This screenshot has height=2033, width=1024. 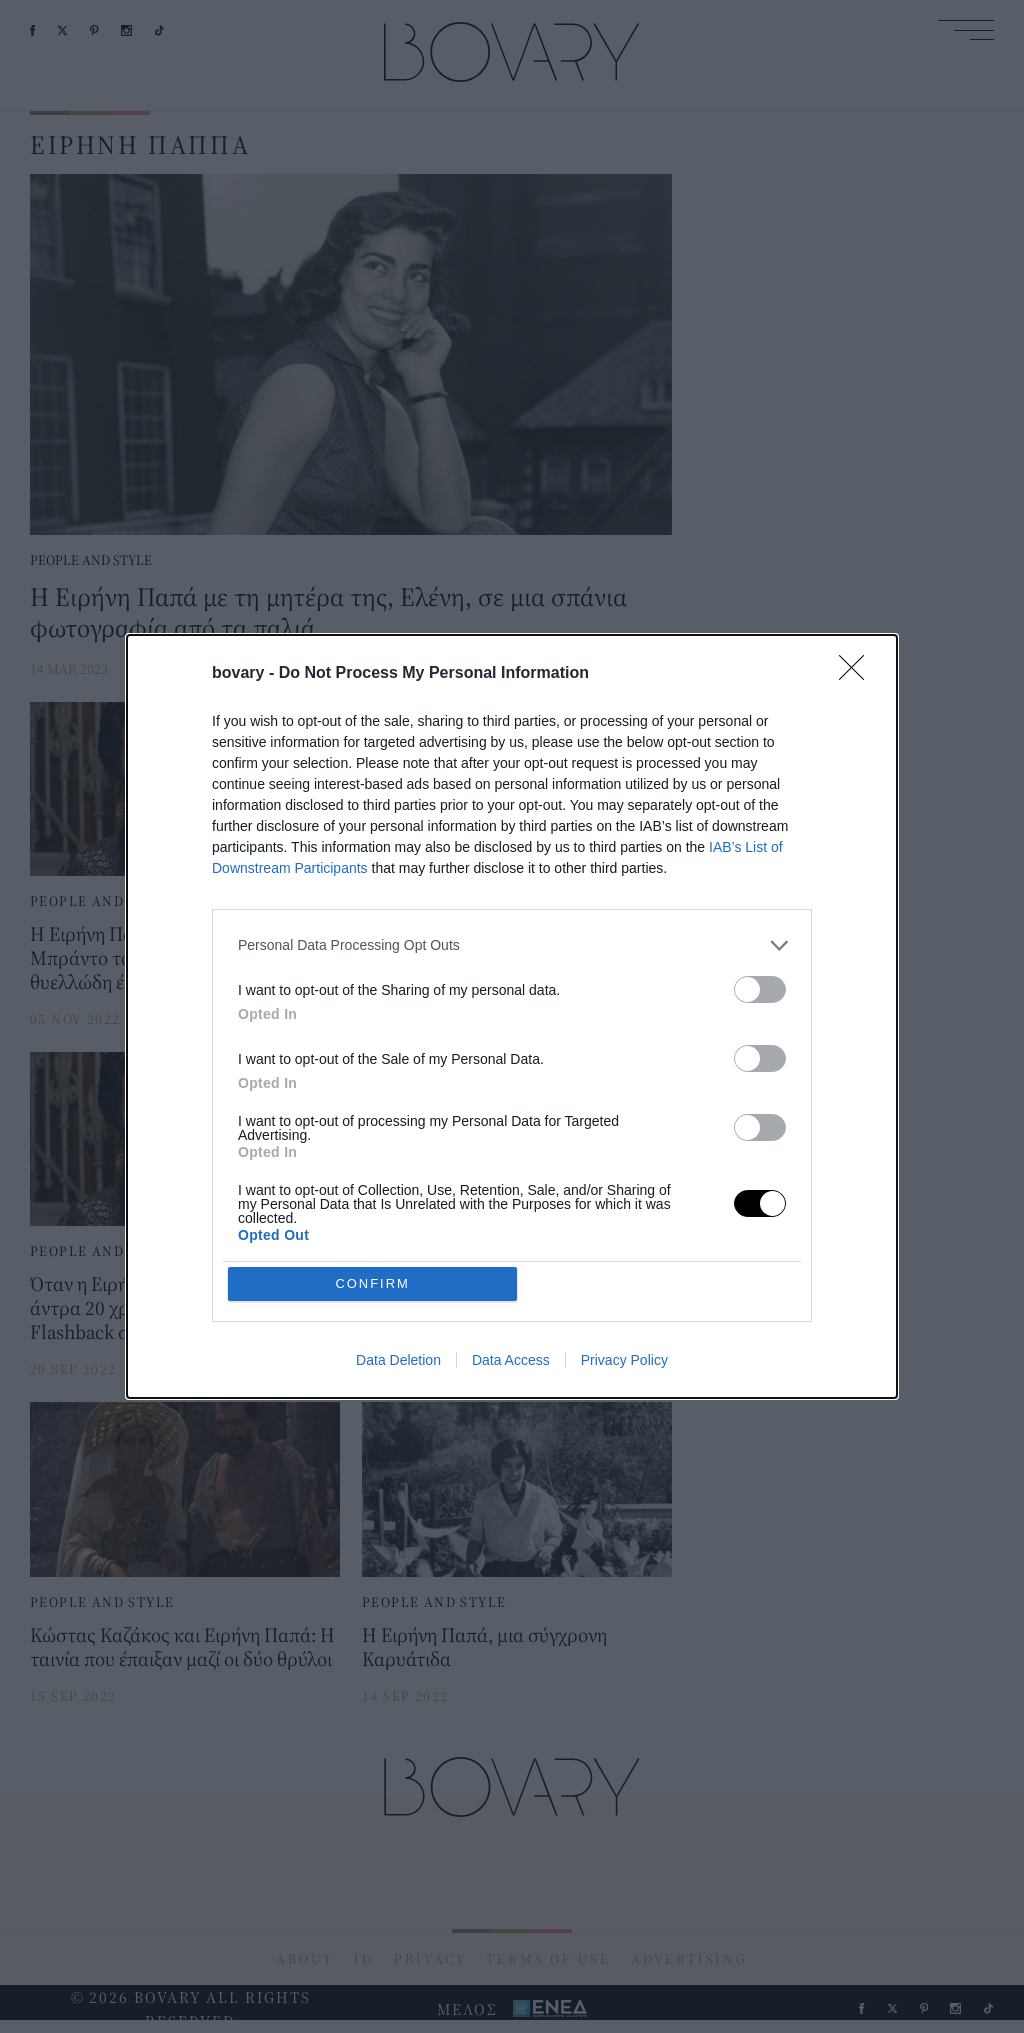 What do you see at coordinates (511, 1362) in the screenshot?
I see `Data Access` at bounding box center [511, 1362].